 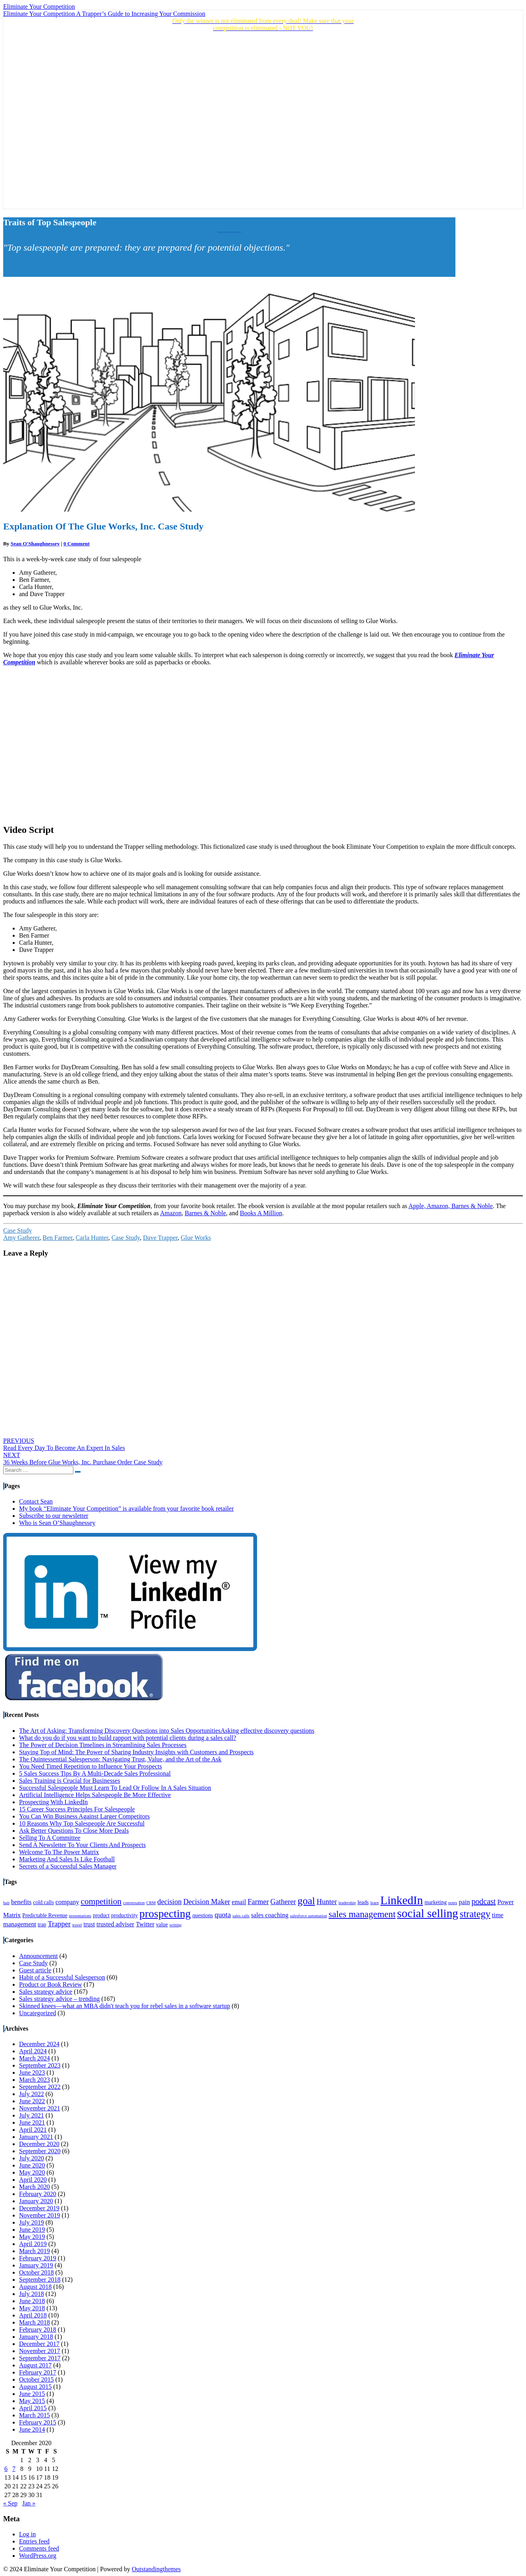 What do you see at coordinates (37, 2555) in the screenshot?
I see `WordPress.org` at bounding box center [37, 2555].